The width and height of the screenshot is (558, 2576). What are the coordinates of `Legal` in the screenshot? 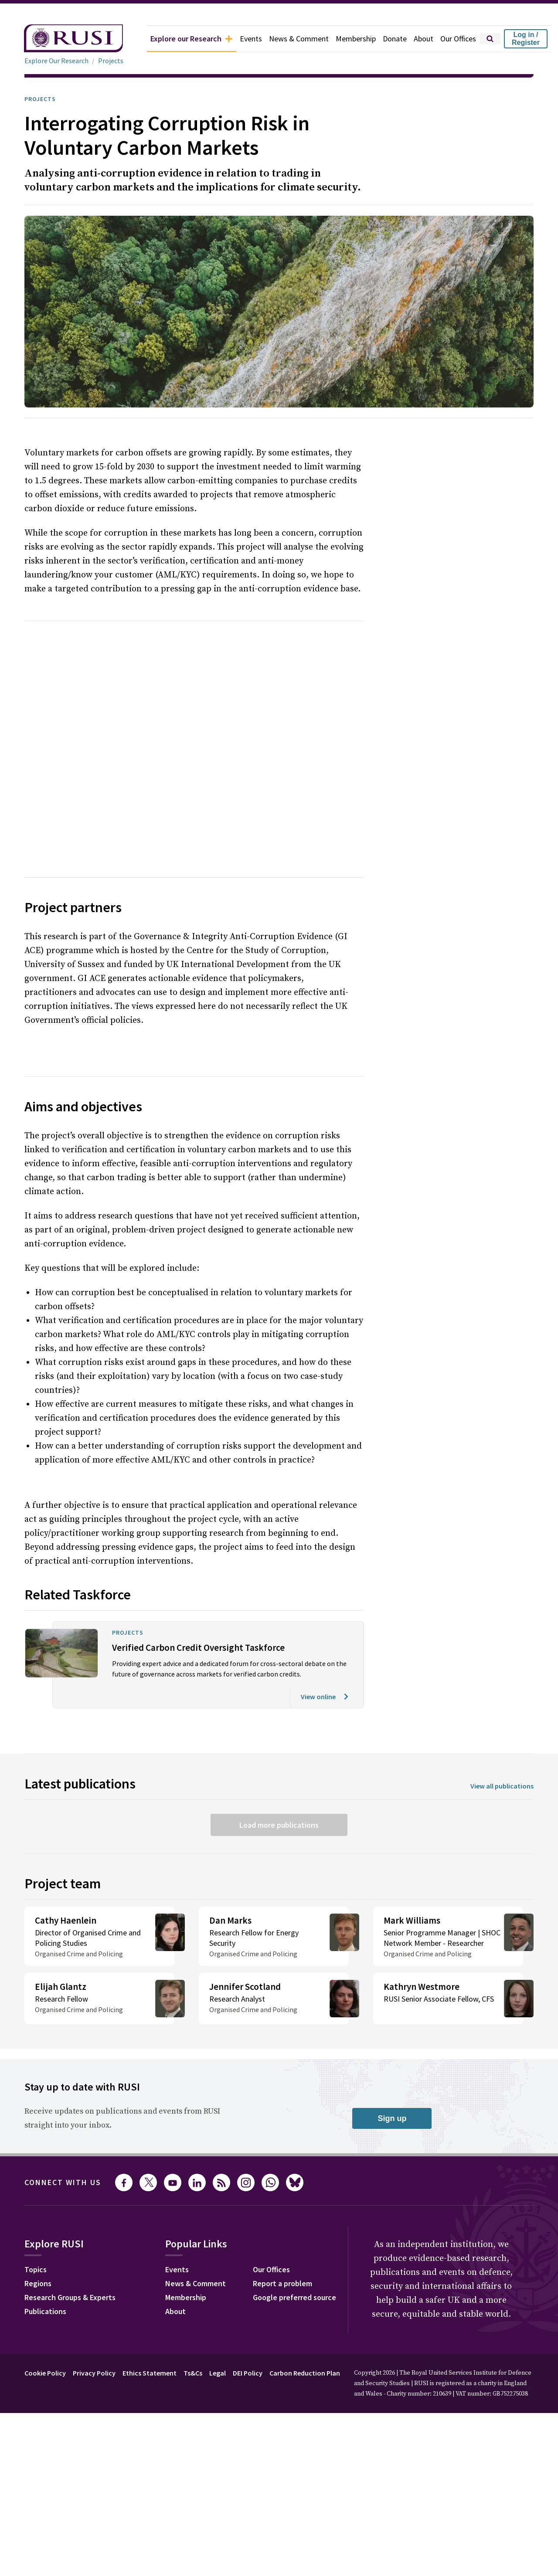 It's located at (233, 2341).